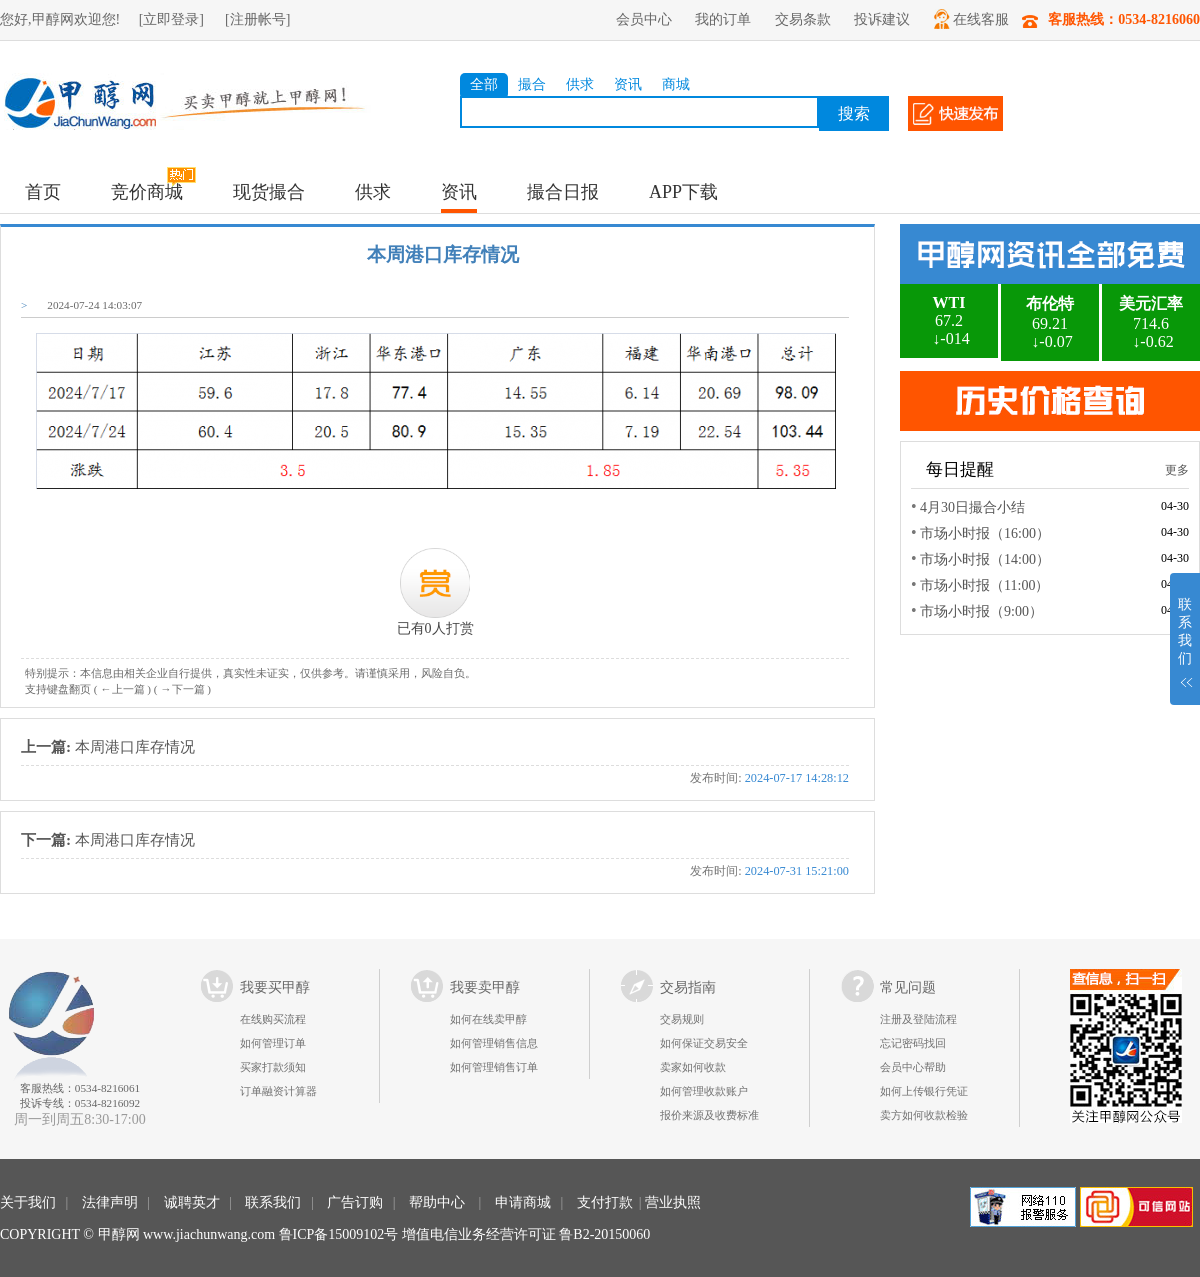  I want to click on 如何管理收款账户, so click(704, 1091).